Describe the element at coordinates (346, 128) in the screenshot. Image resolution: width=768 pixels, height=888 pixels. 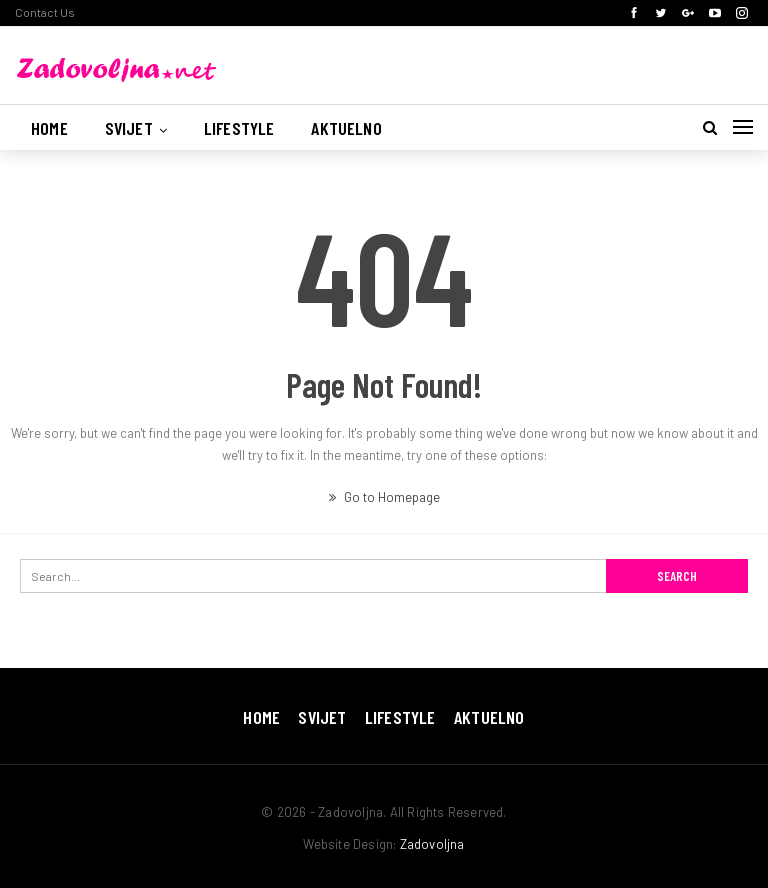
I see `Aktuelno` at that location.